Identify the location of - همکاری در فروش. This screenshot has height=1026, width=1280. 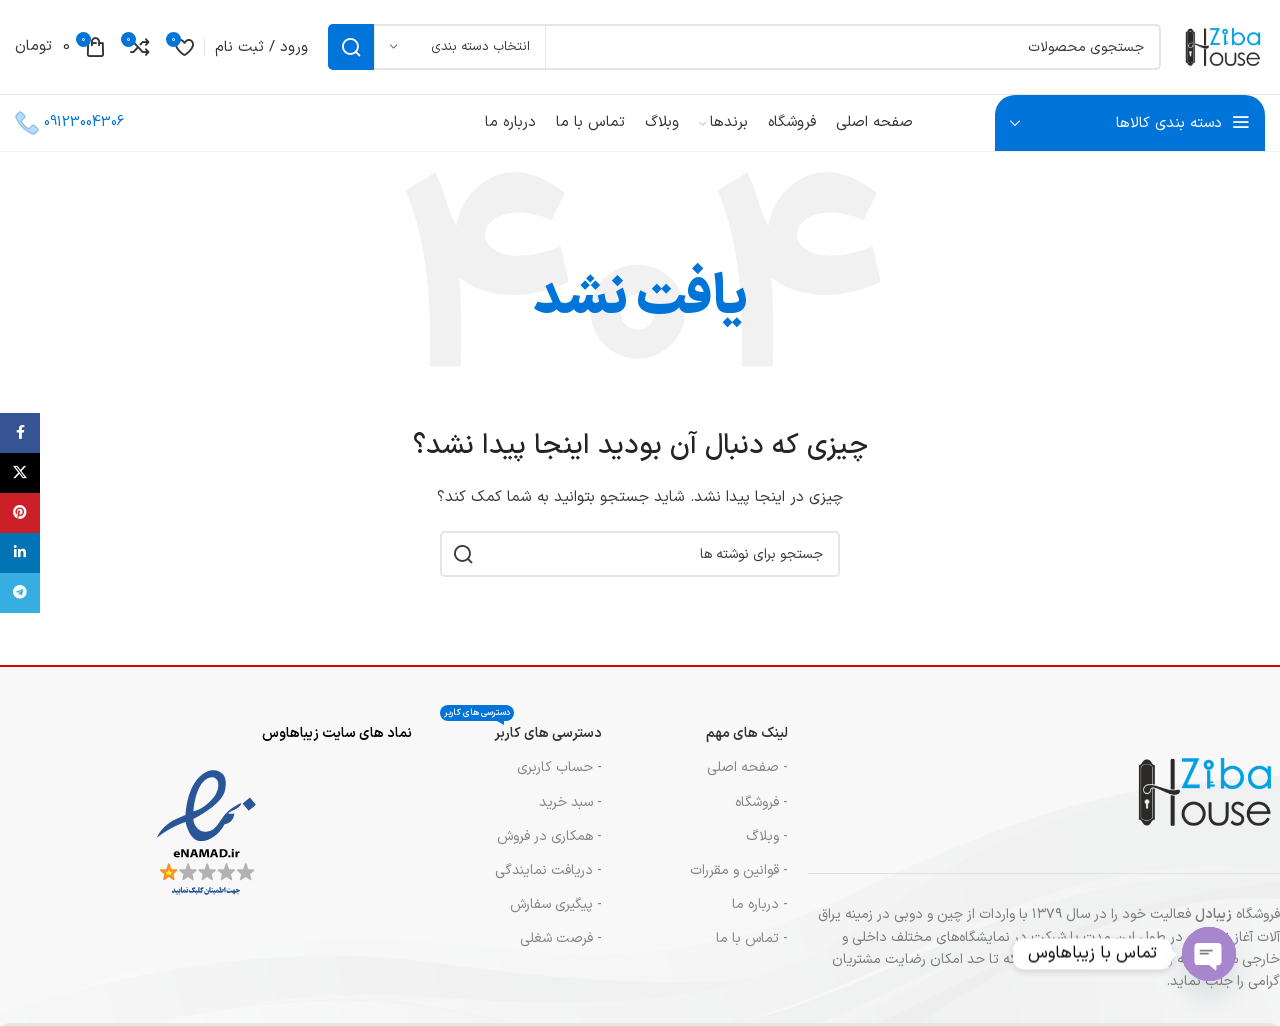
(549, 846).